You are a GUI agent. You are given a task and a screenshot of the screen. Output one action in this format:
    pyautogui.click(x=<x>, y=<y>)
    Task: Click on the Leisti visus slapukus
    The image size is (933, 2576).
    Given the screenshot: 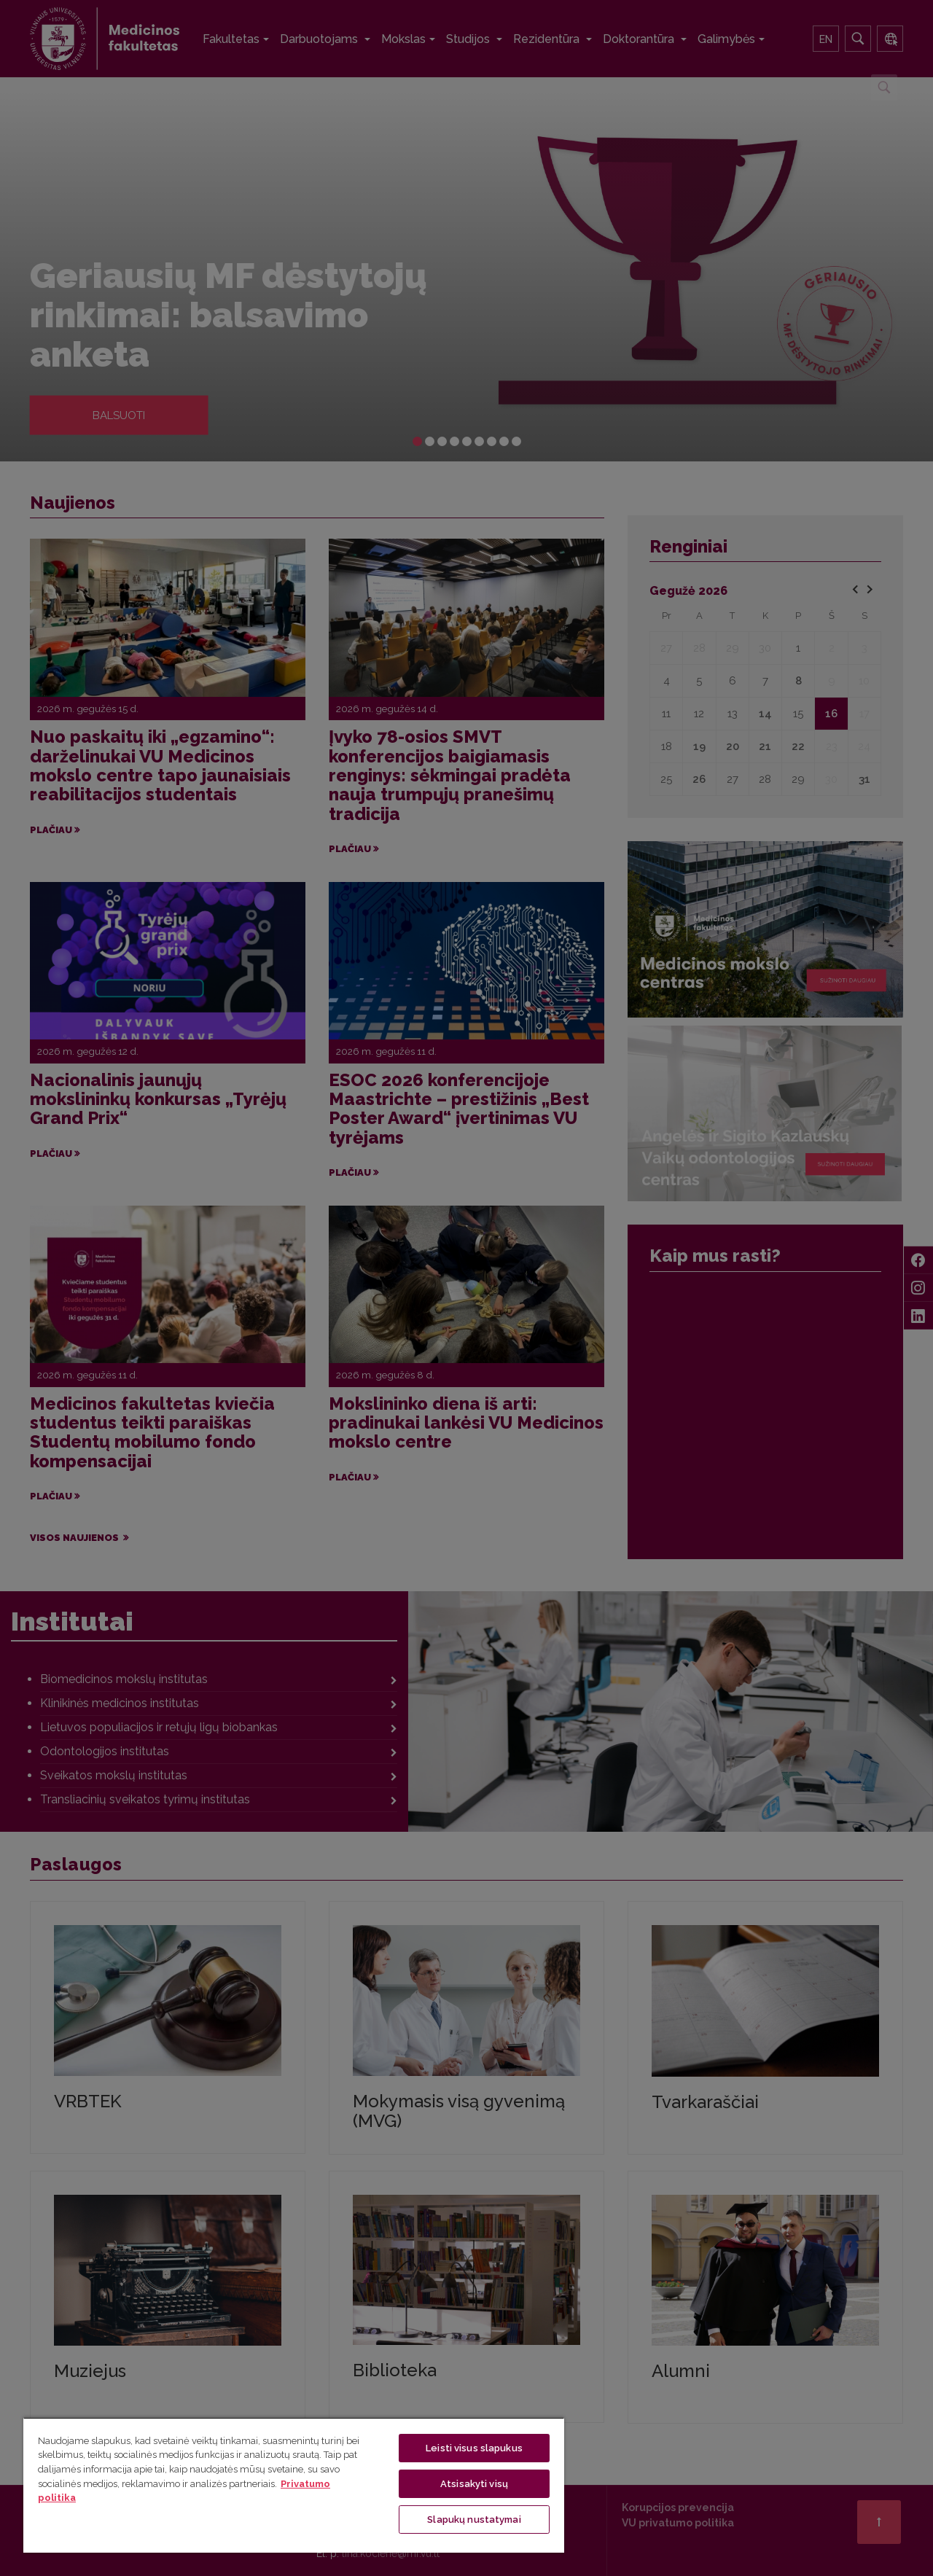 What is the action you would take?
    pyautogui.click(x=474, y=2448)
    